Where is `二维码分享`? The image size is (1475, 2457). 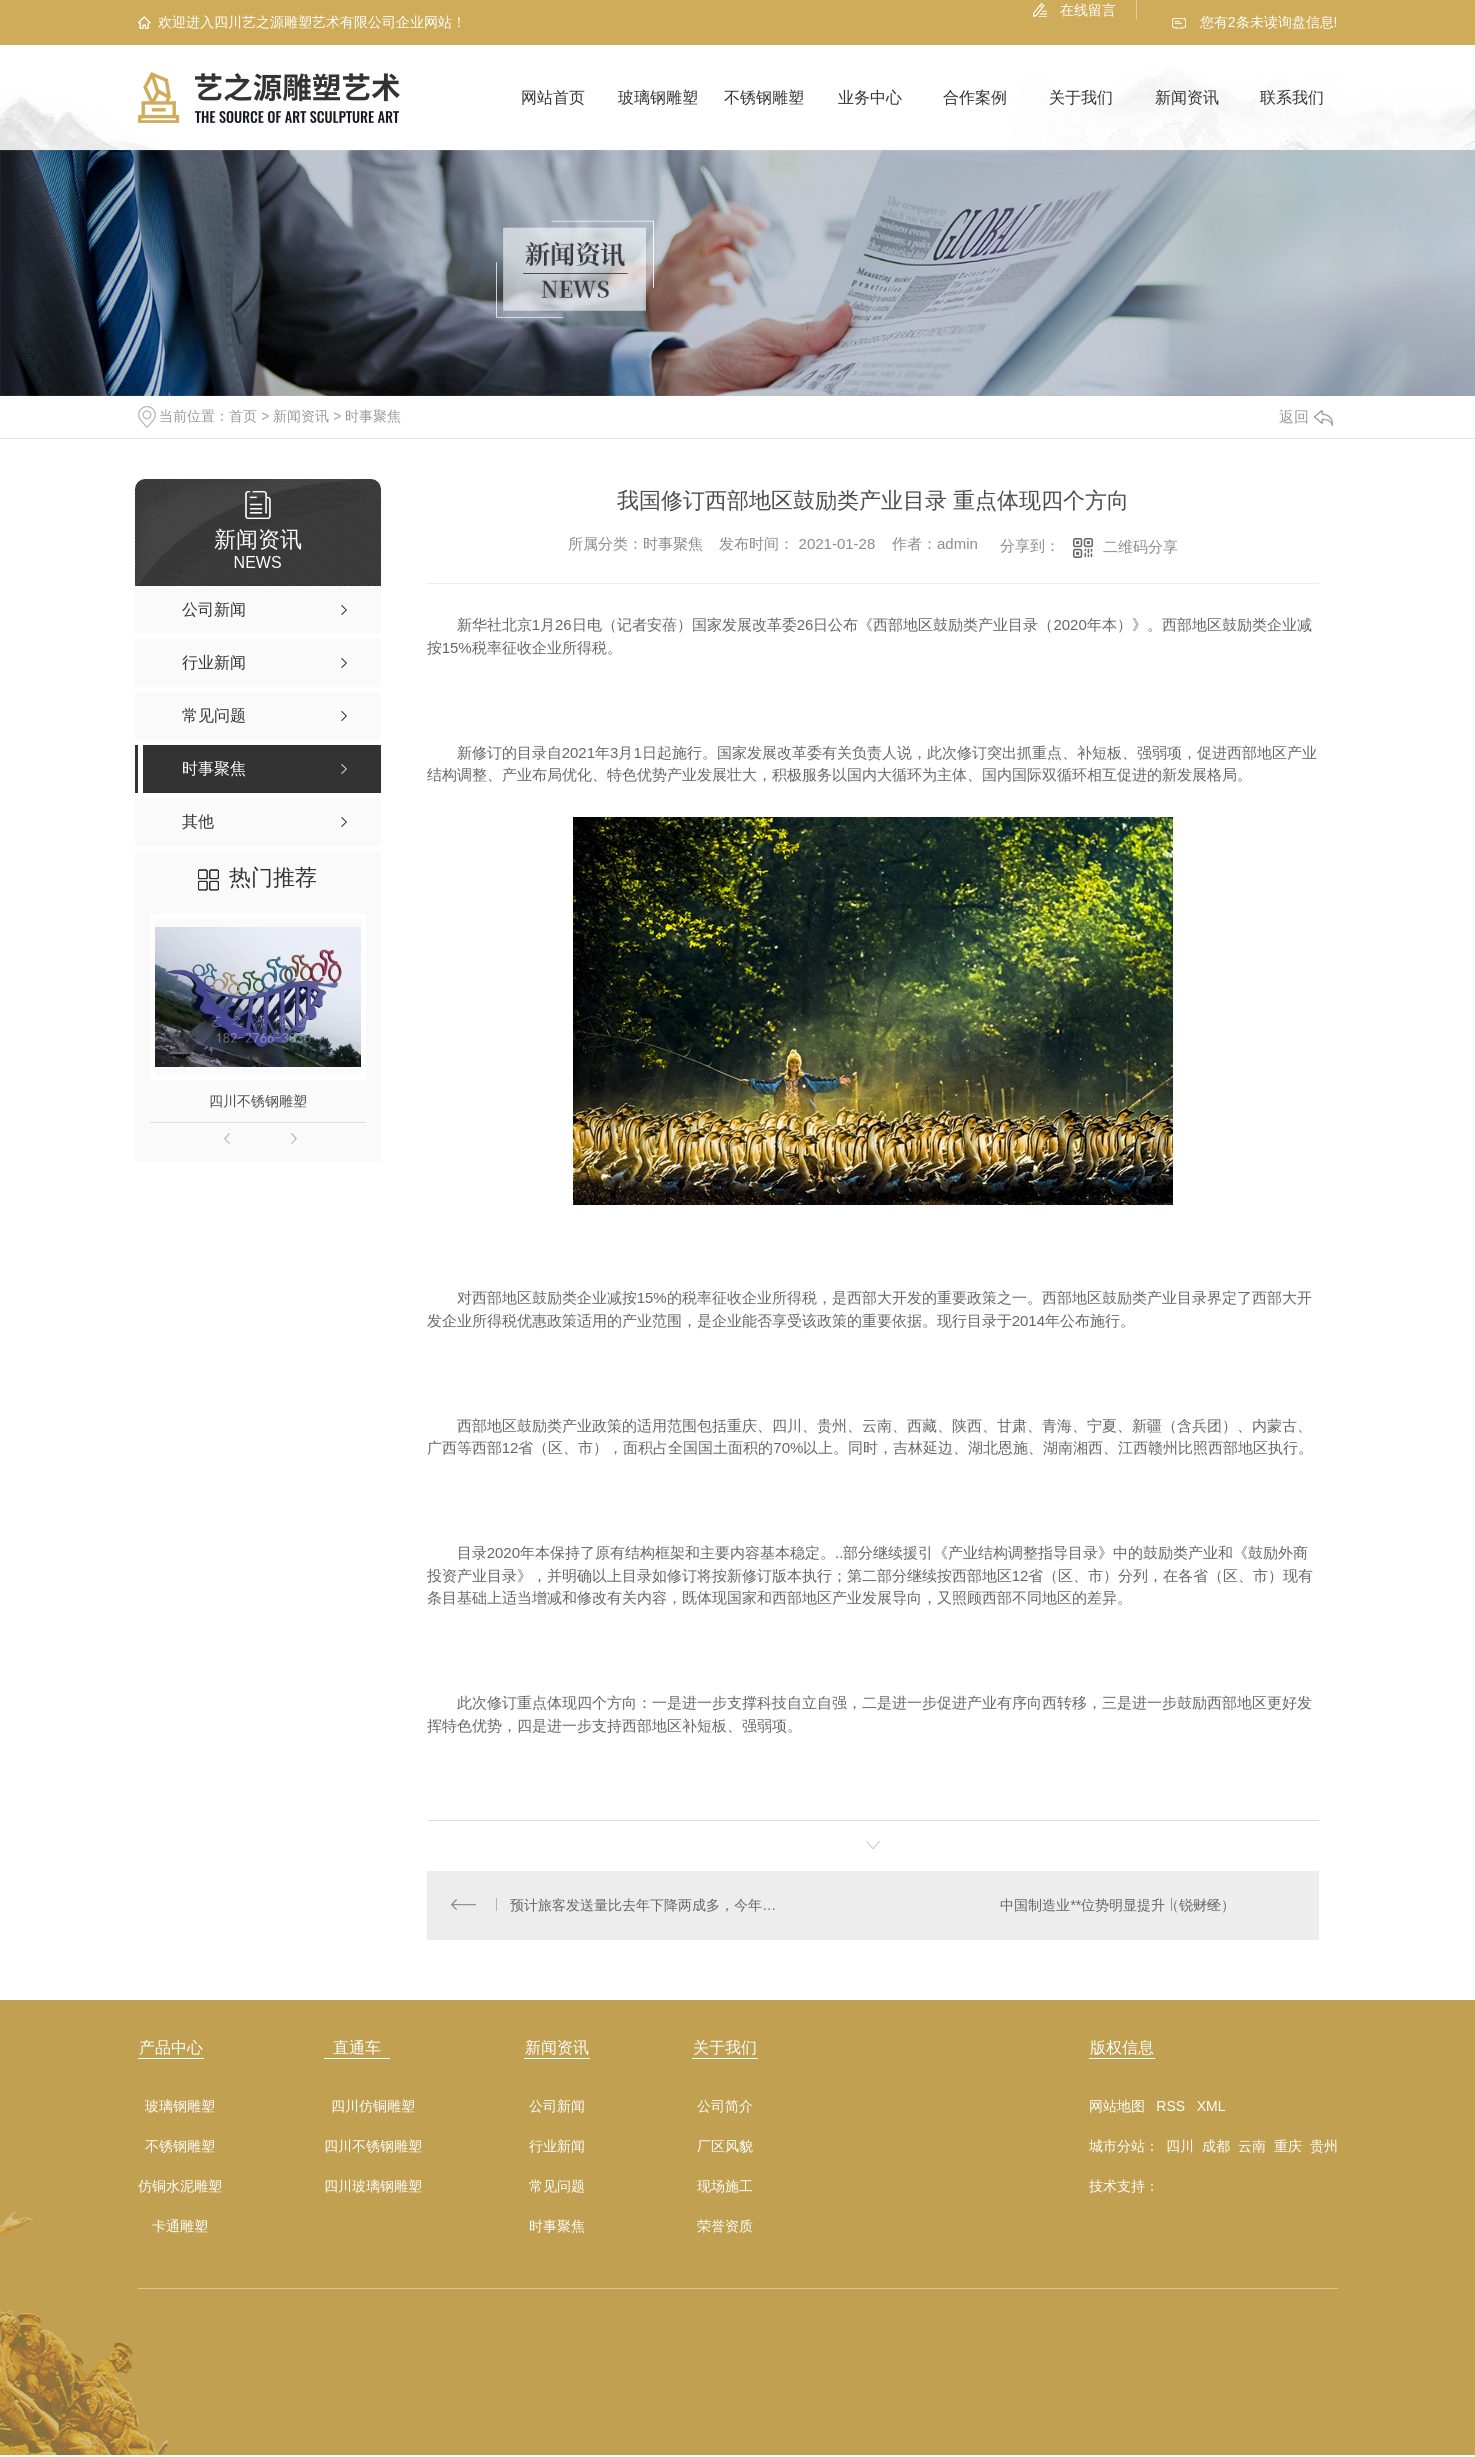 二维码分享 is located at coordinates (1140, 546).